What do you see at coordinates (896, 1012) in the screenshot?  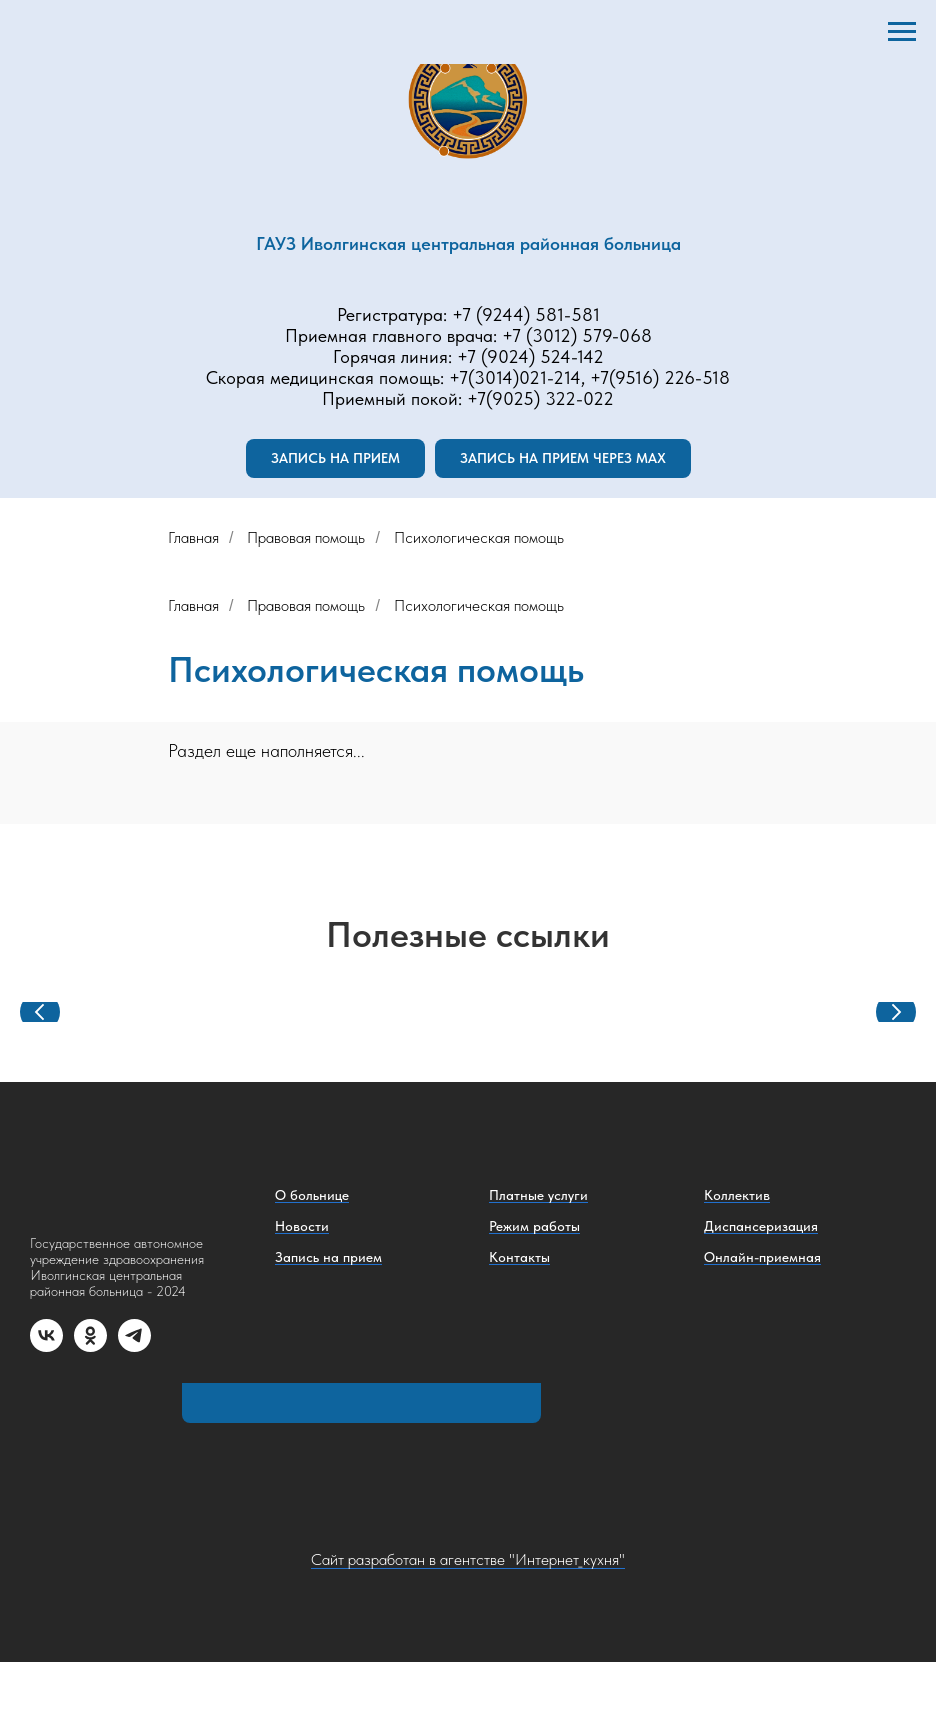 I see `[Следующий слайд]` at bounding box center [896, 1012].